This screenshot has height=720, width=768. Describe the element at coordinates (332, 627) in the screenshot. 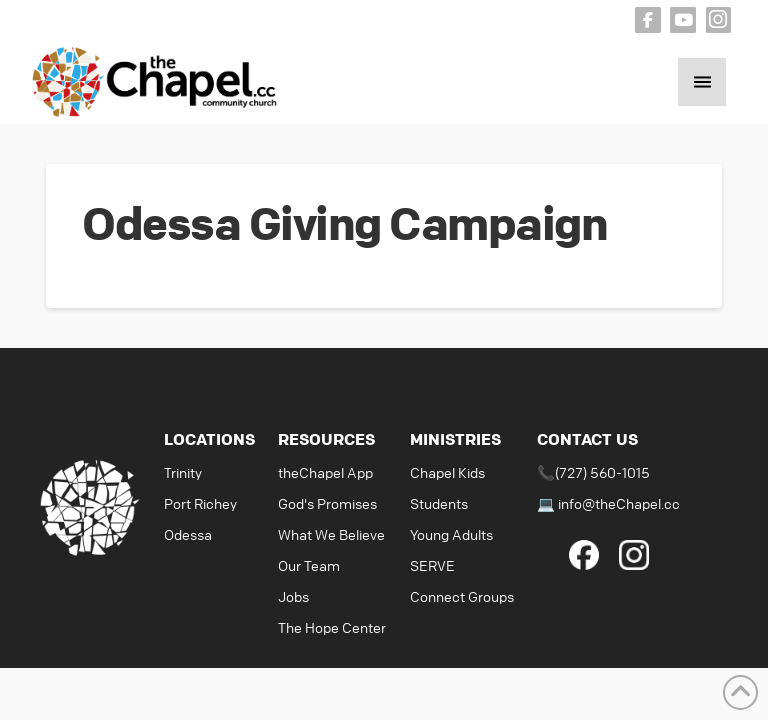

I see `The Hope Center` at that location.